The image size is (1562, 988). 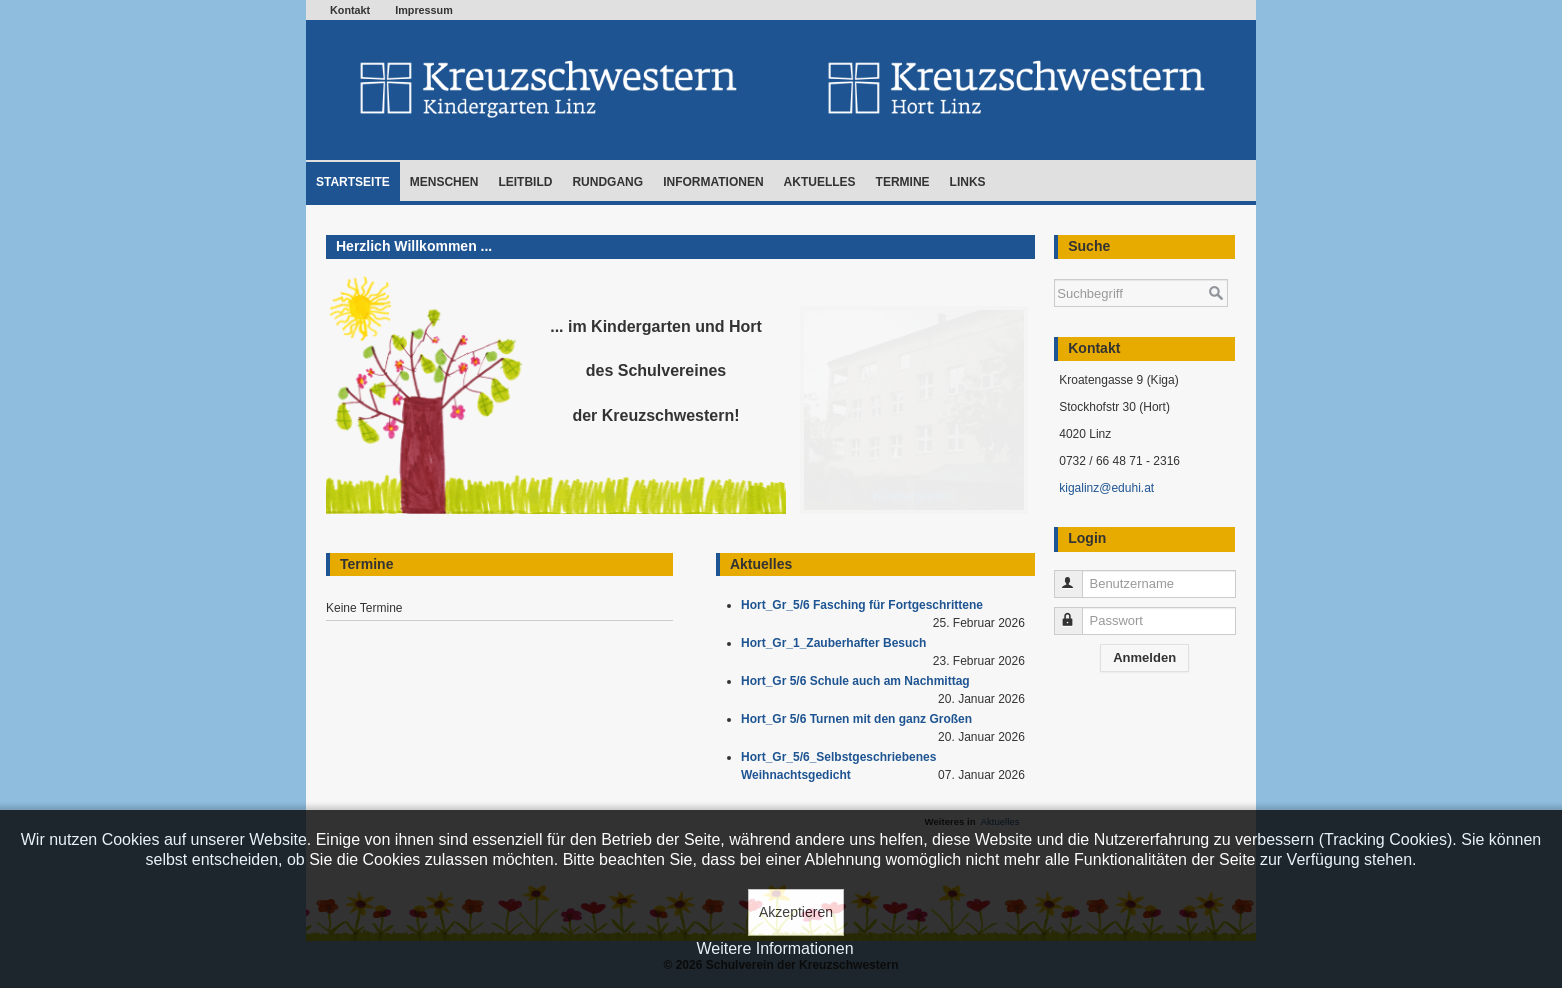 What do you see at coordinates (1054, 269) in the screenshot?
I see `Suchen ...` at bounding box center [1054, 269].